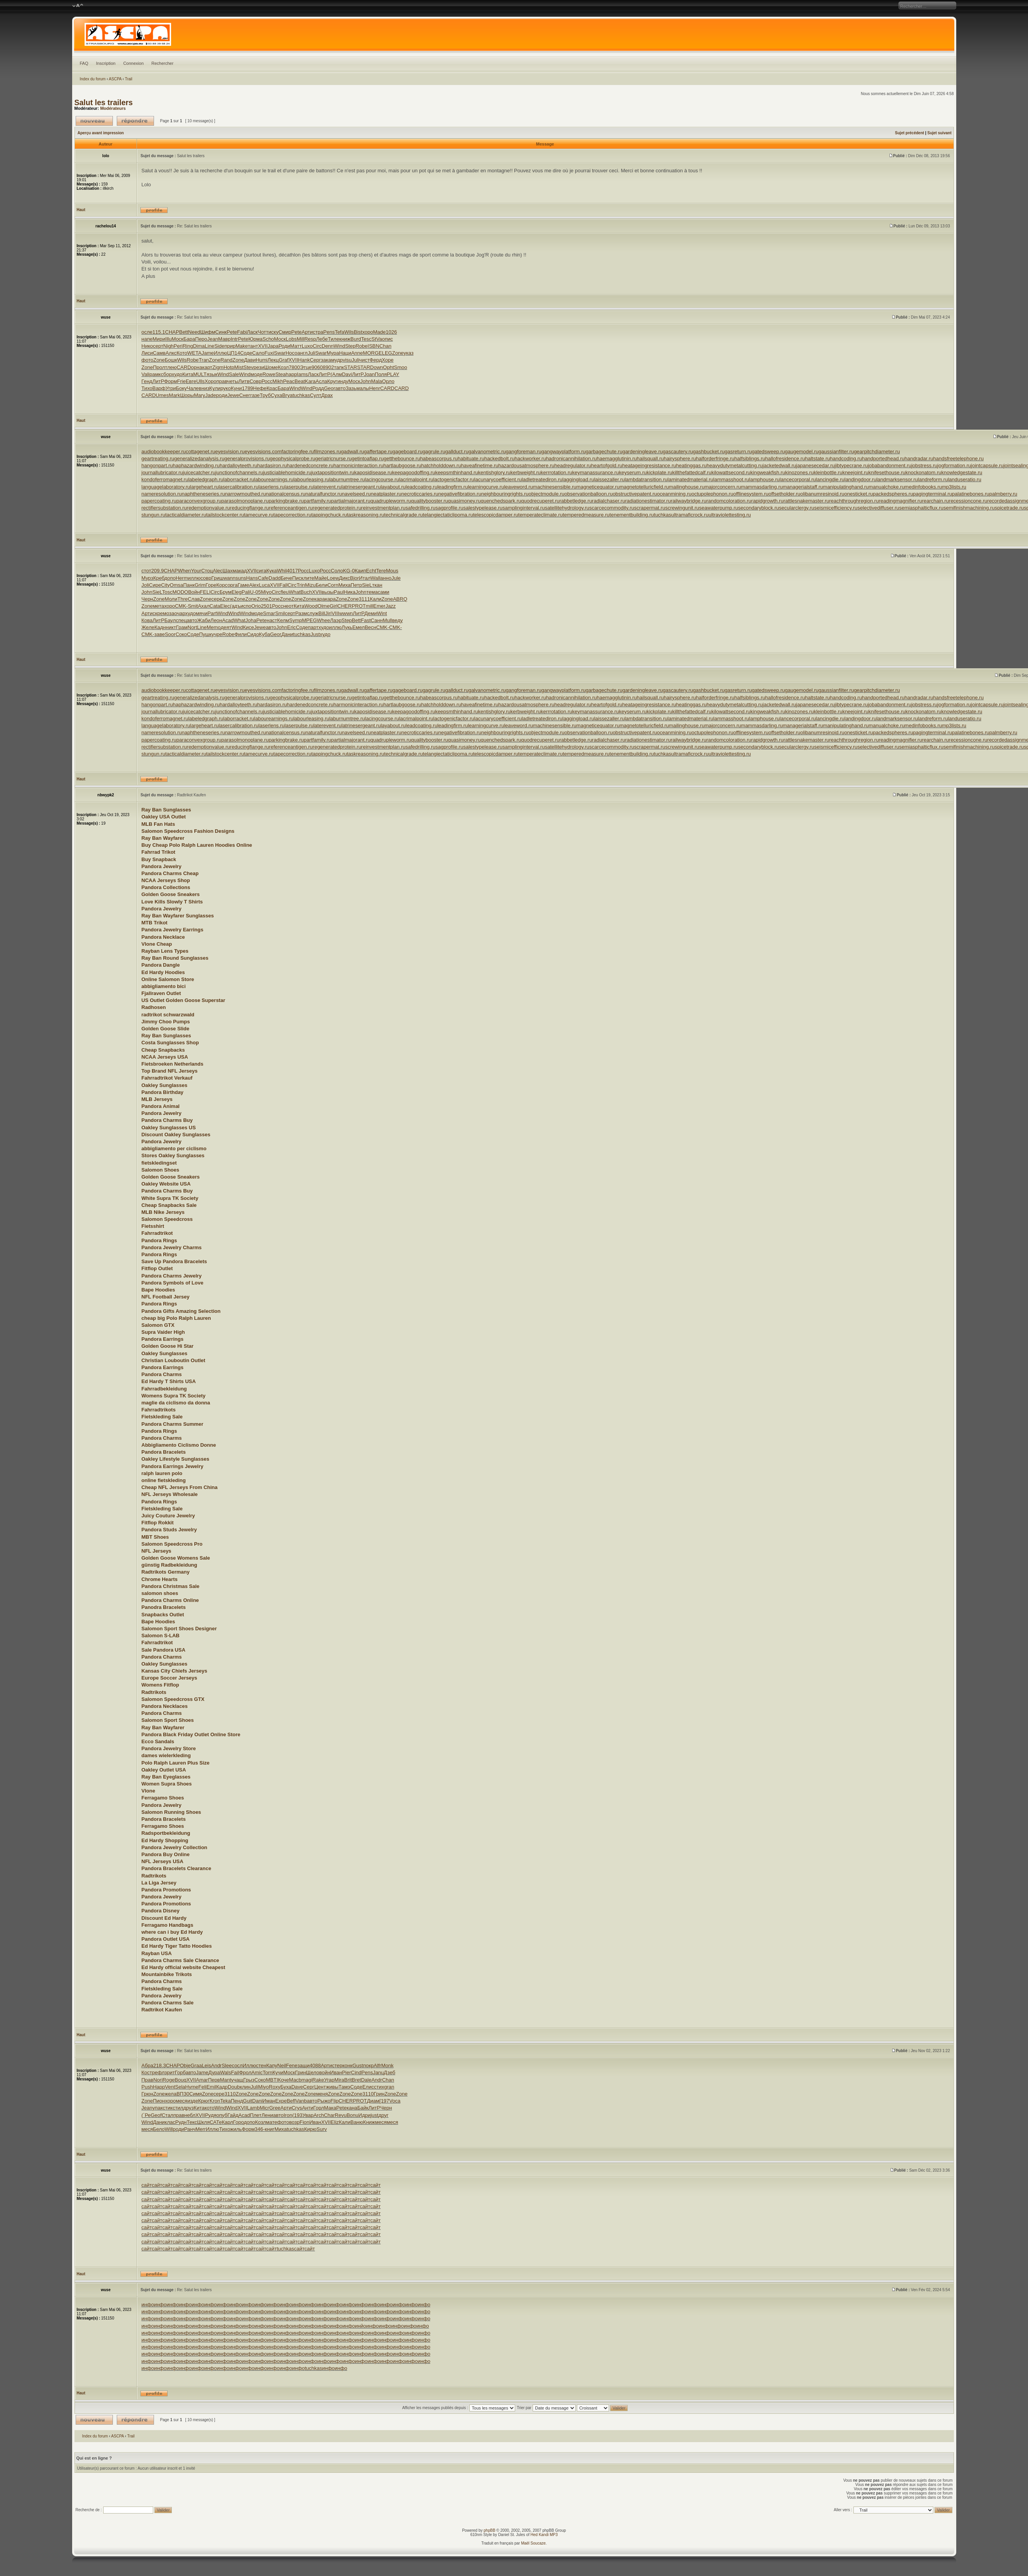  Describe the element at coordinates (900, 501) in the screenshot. I see `readingmagnifier.ru` at that location.